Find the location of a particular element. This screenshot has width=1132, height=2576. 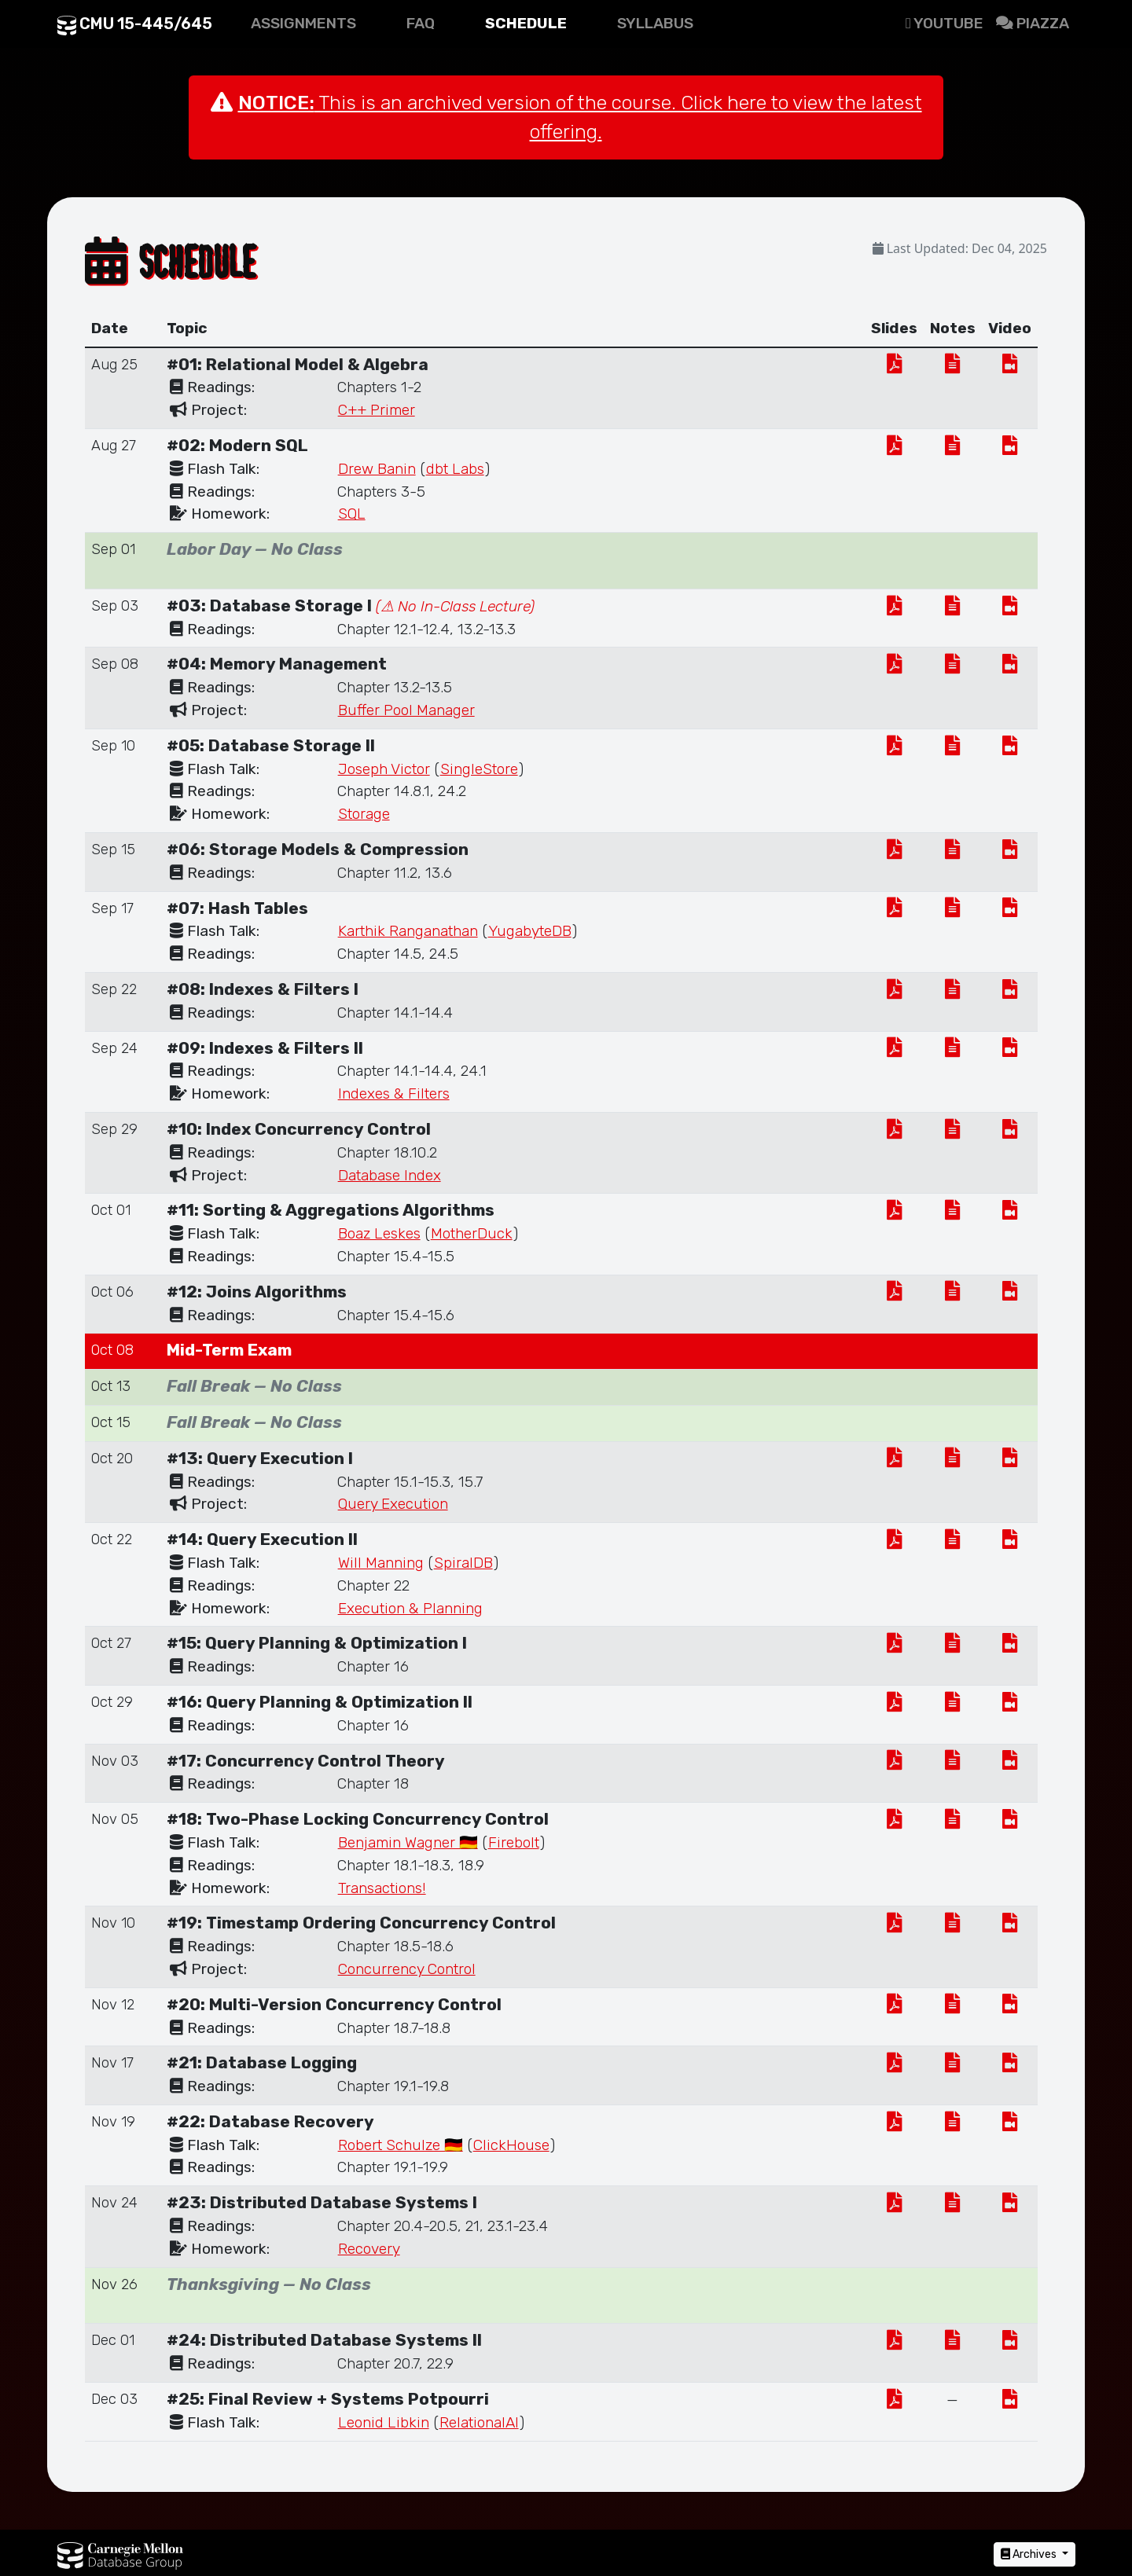

Execution & Planning is located at coordinates (410, 1608).